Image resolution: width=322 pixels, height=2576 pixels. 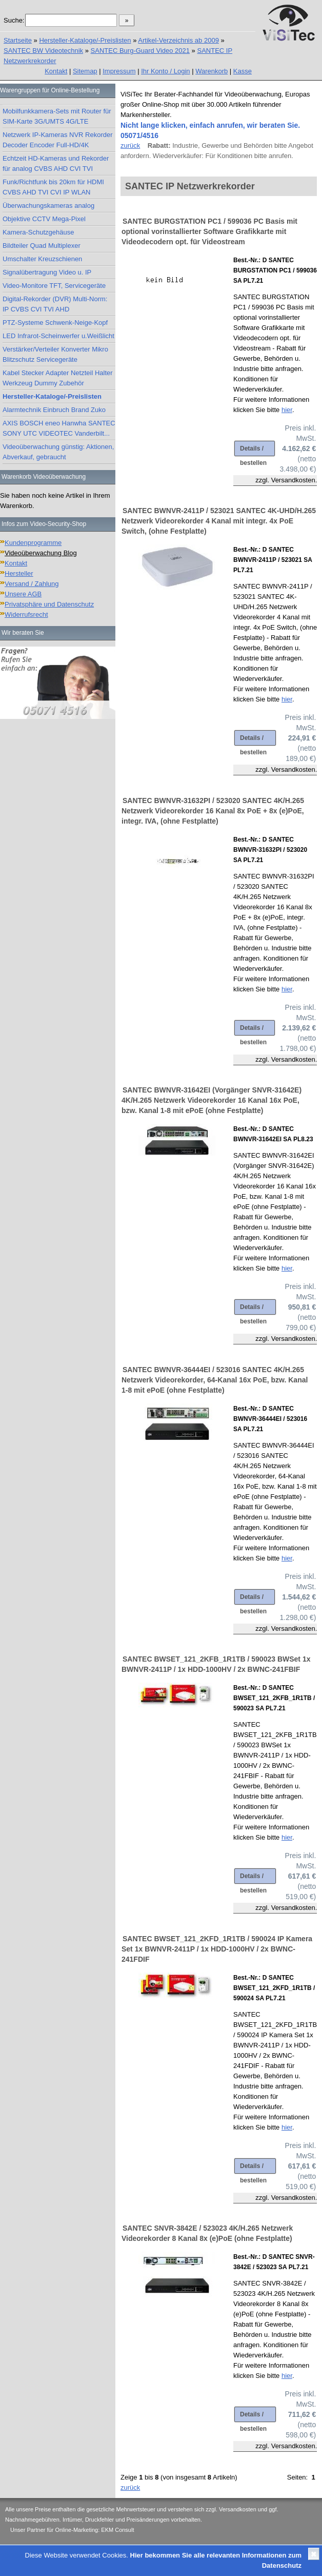 I want to click on Versandkosten., so click(x=294, y=480).